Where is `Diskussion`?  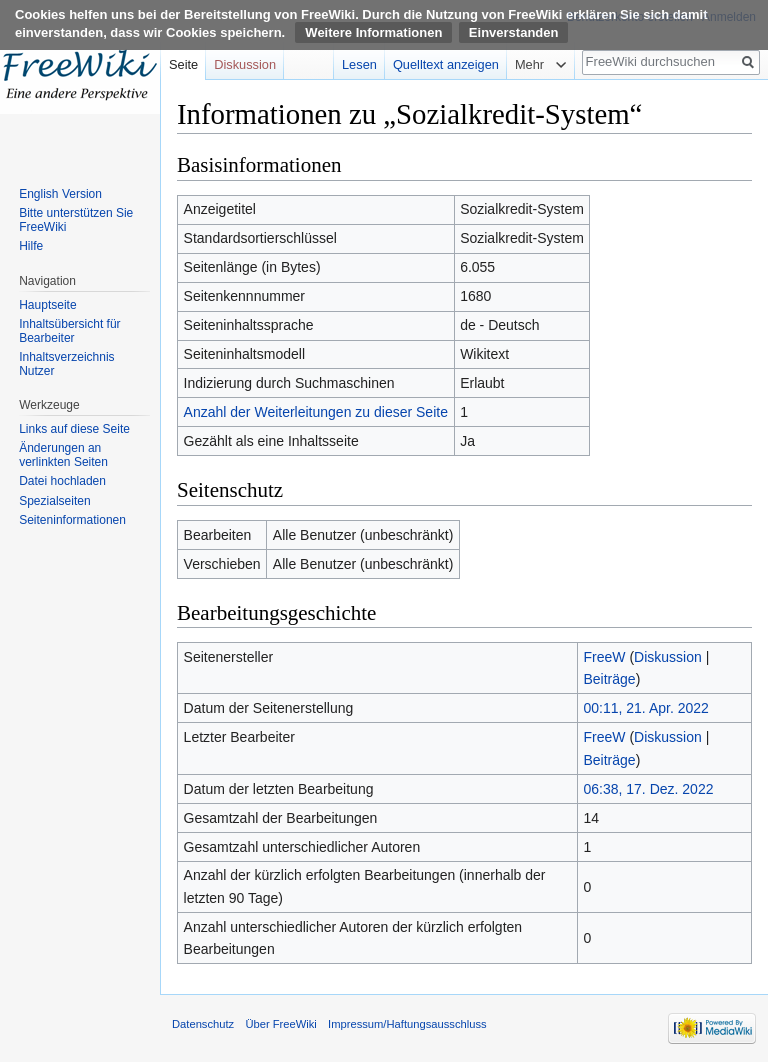 Diskussion is located at coordinates (668, 657).